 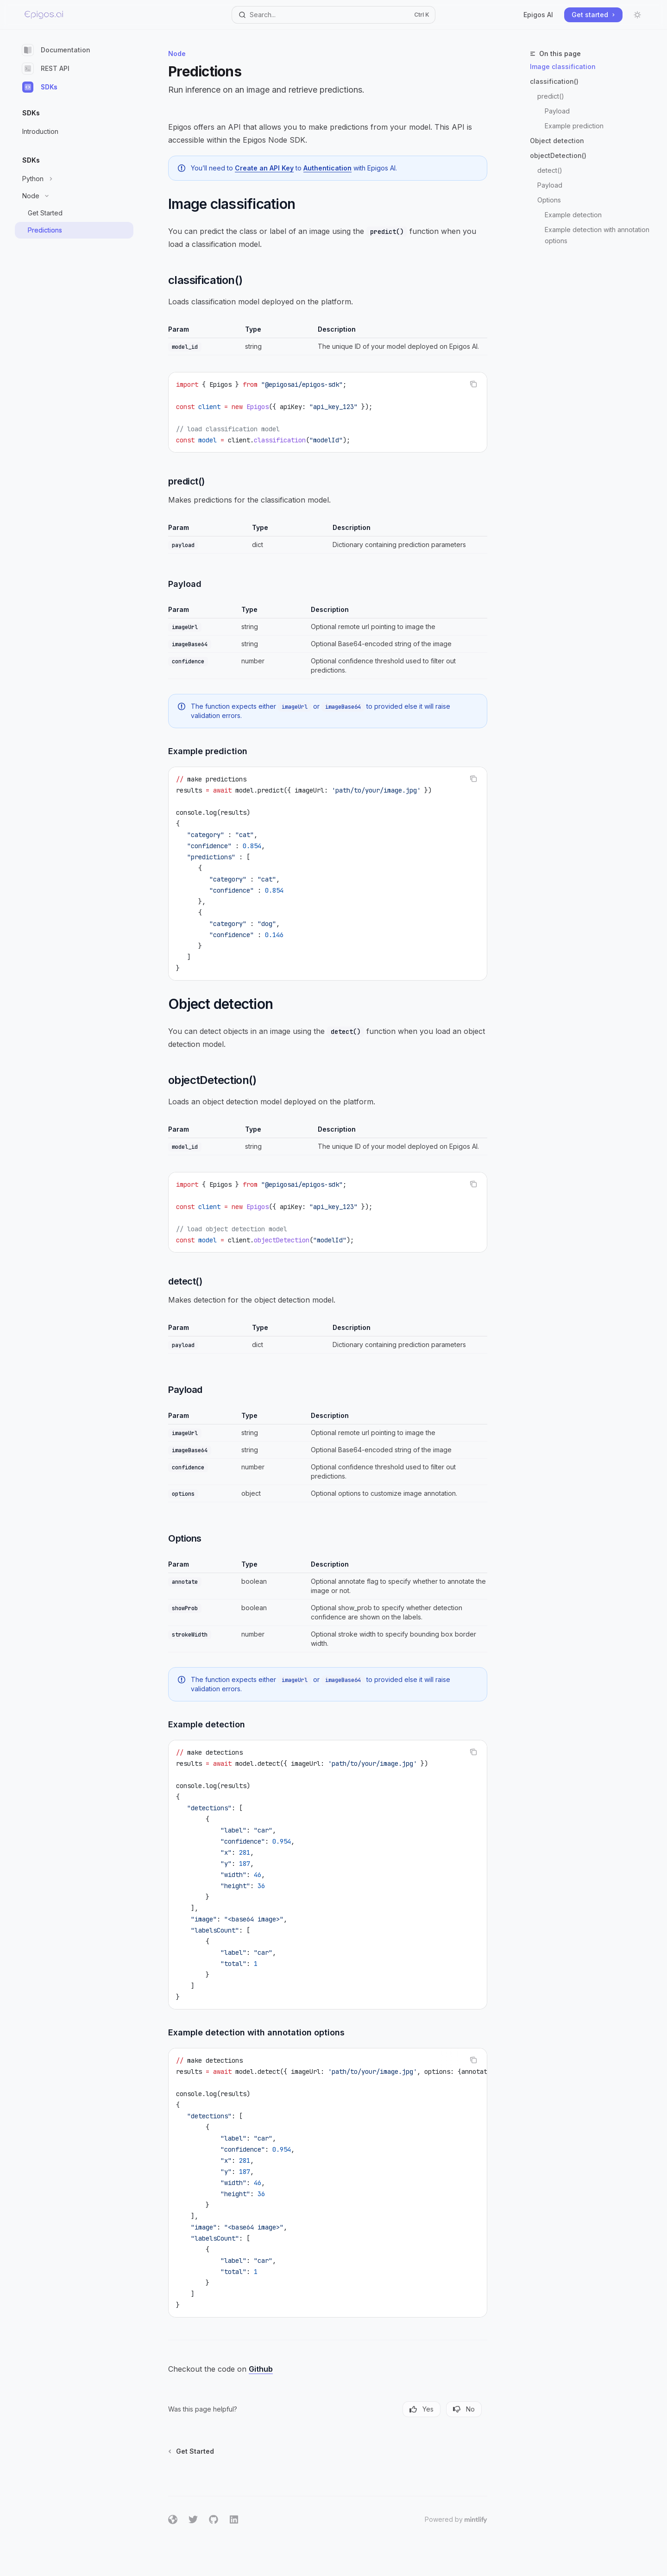 What do you see at coordinates (327, 168) in the screenshot?
I see `Authentication` at bounding box center [327, 168].